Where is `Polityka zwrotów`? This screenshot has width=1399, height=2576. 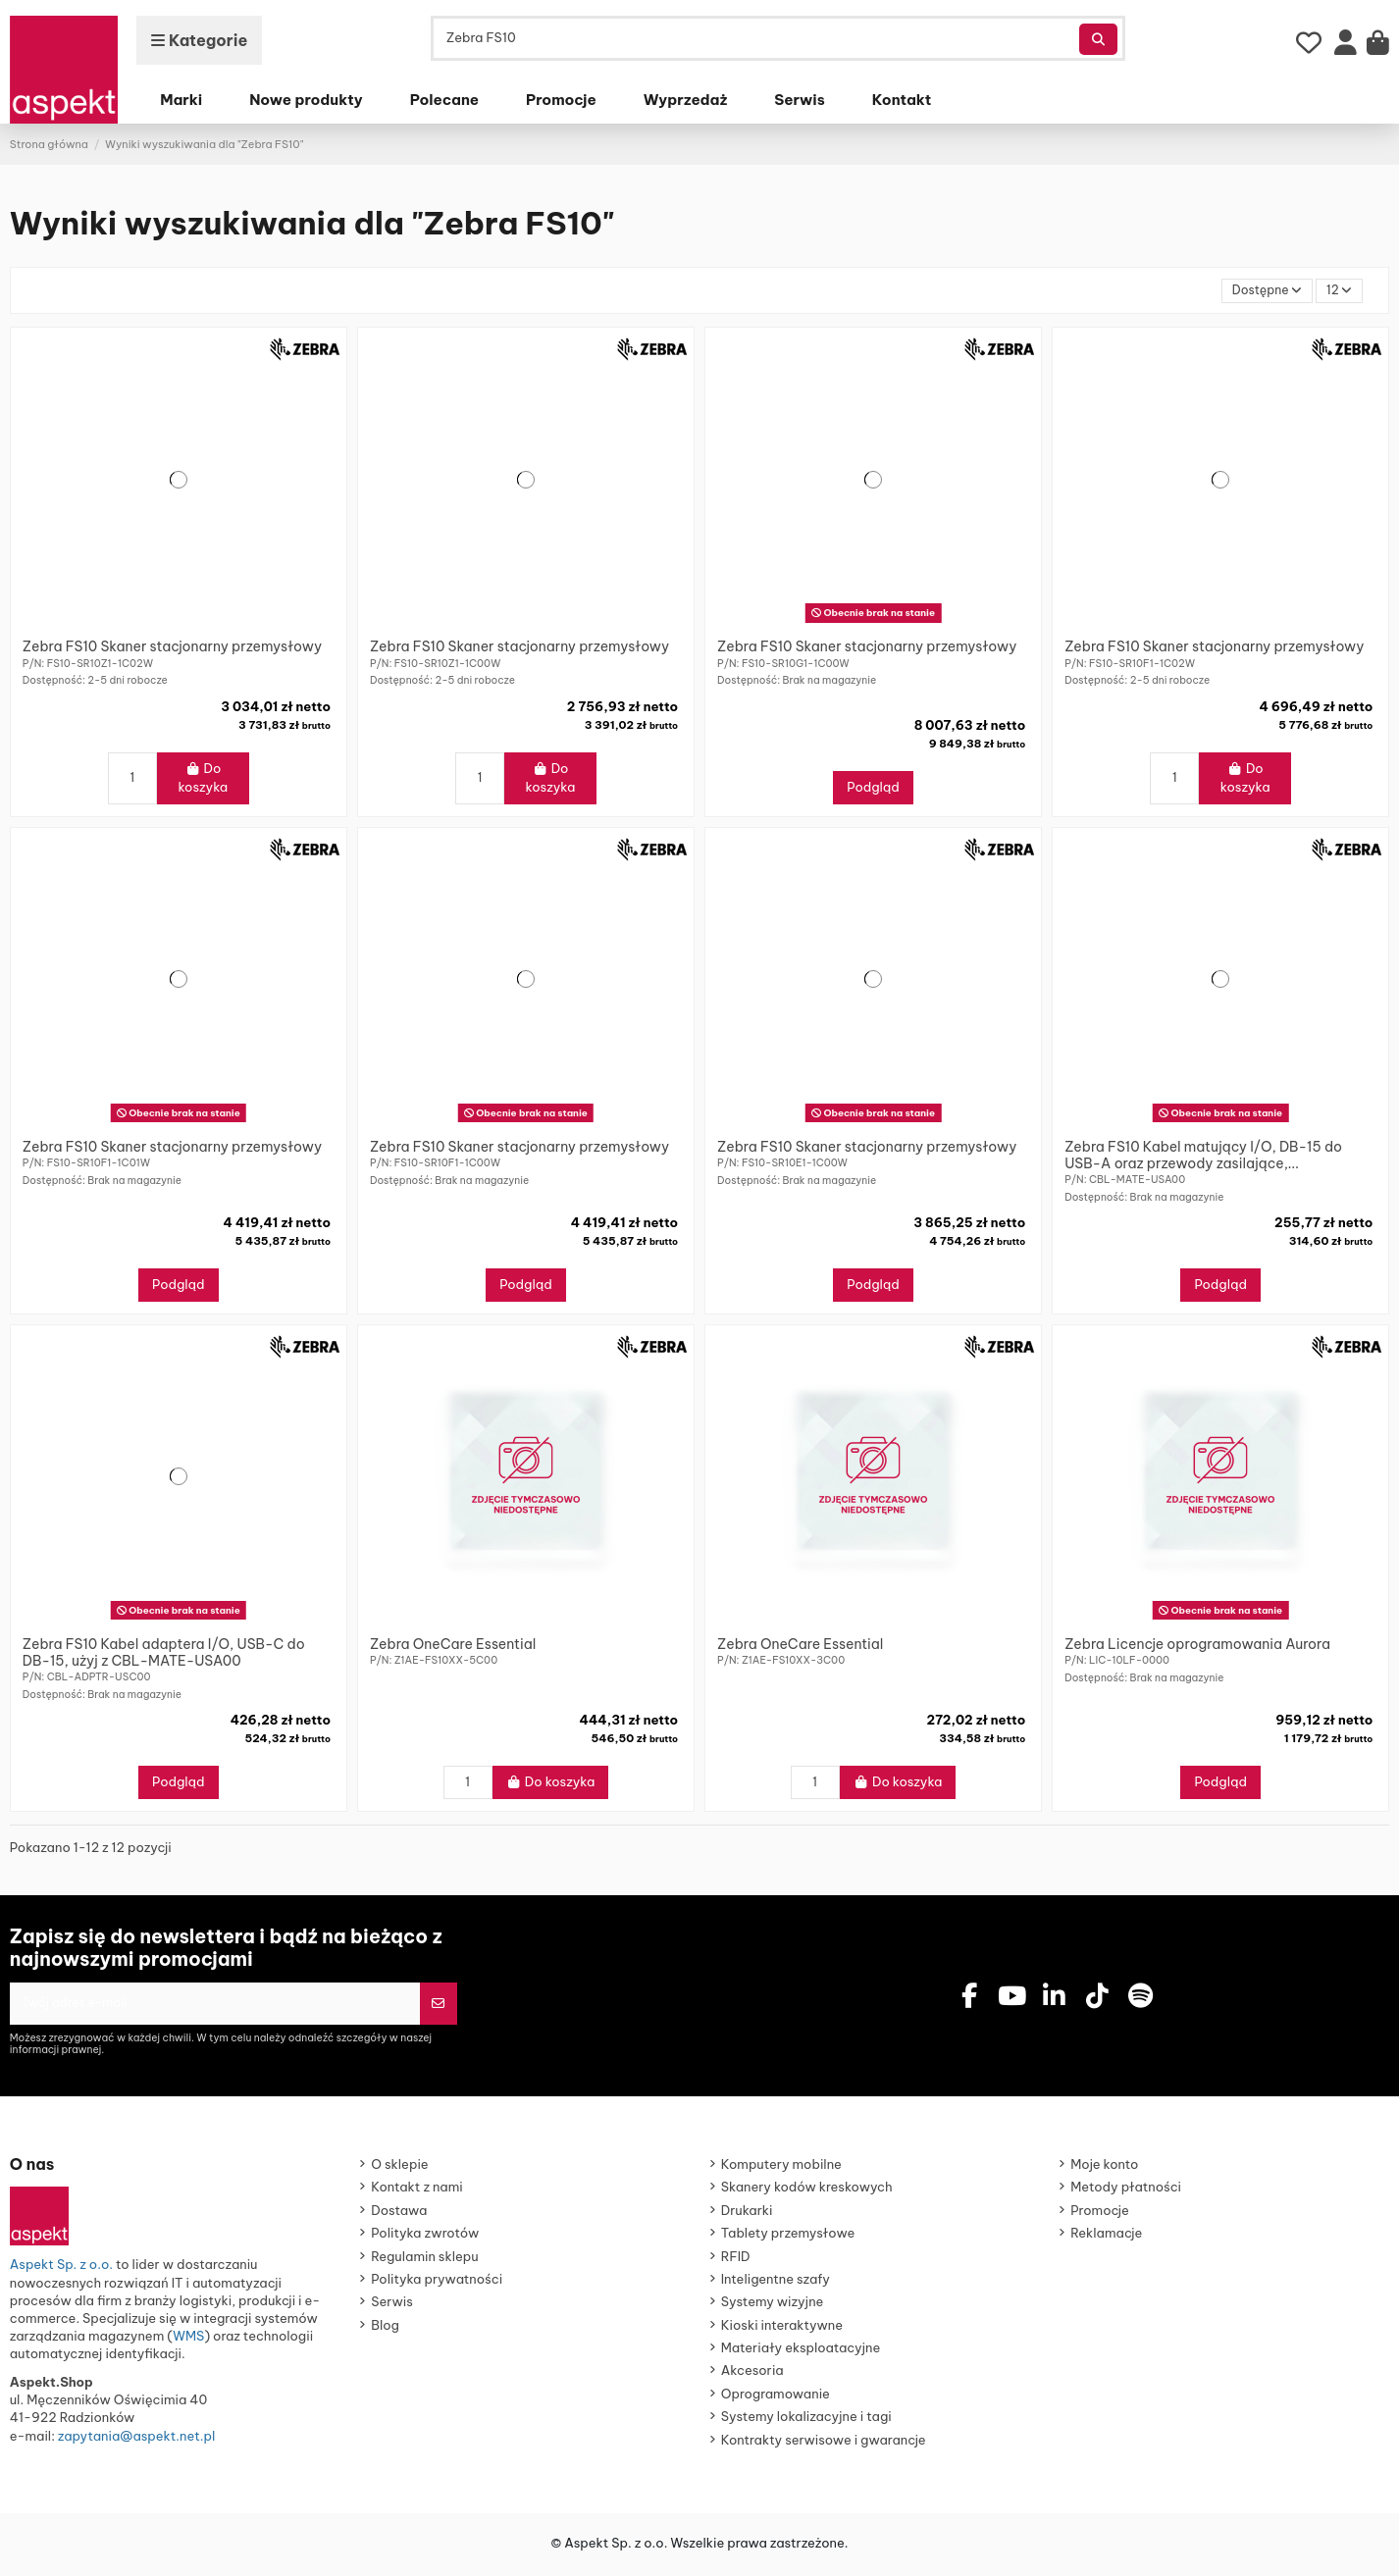
Polityka zwrotów is located at coordinates (425, 2236).